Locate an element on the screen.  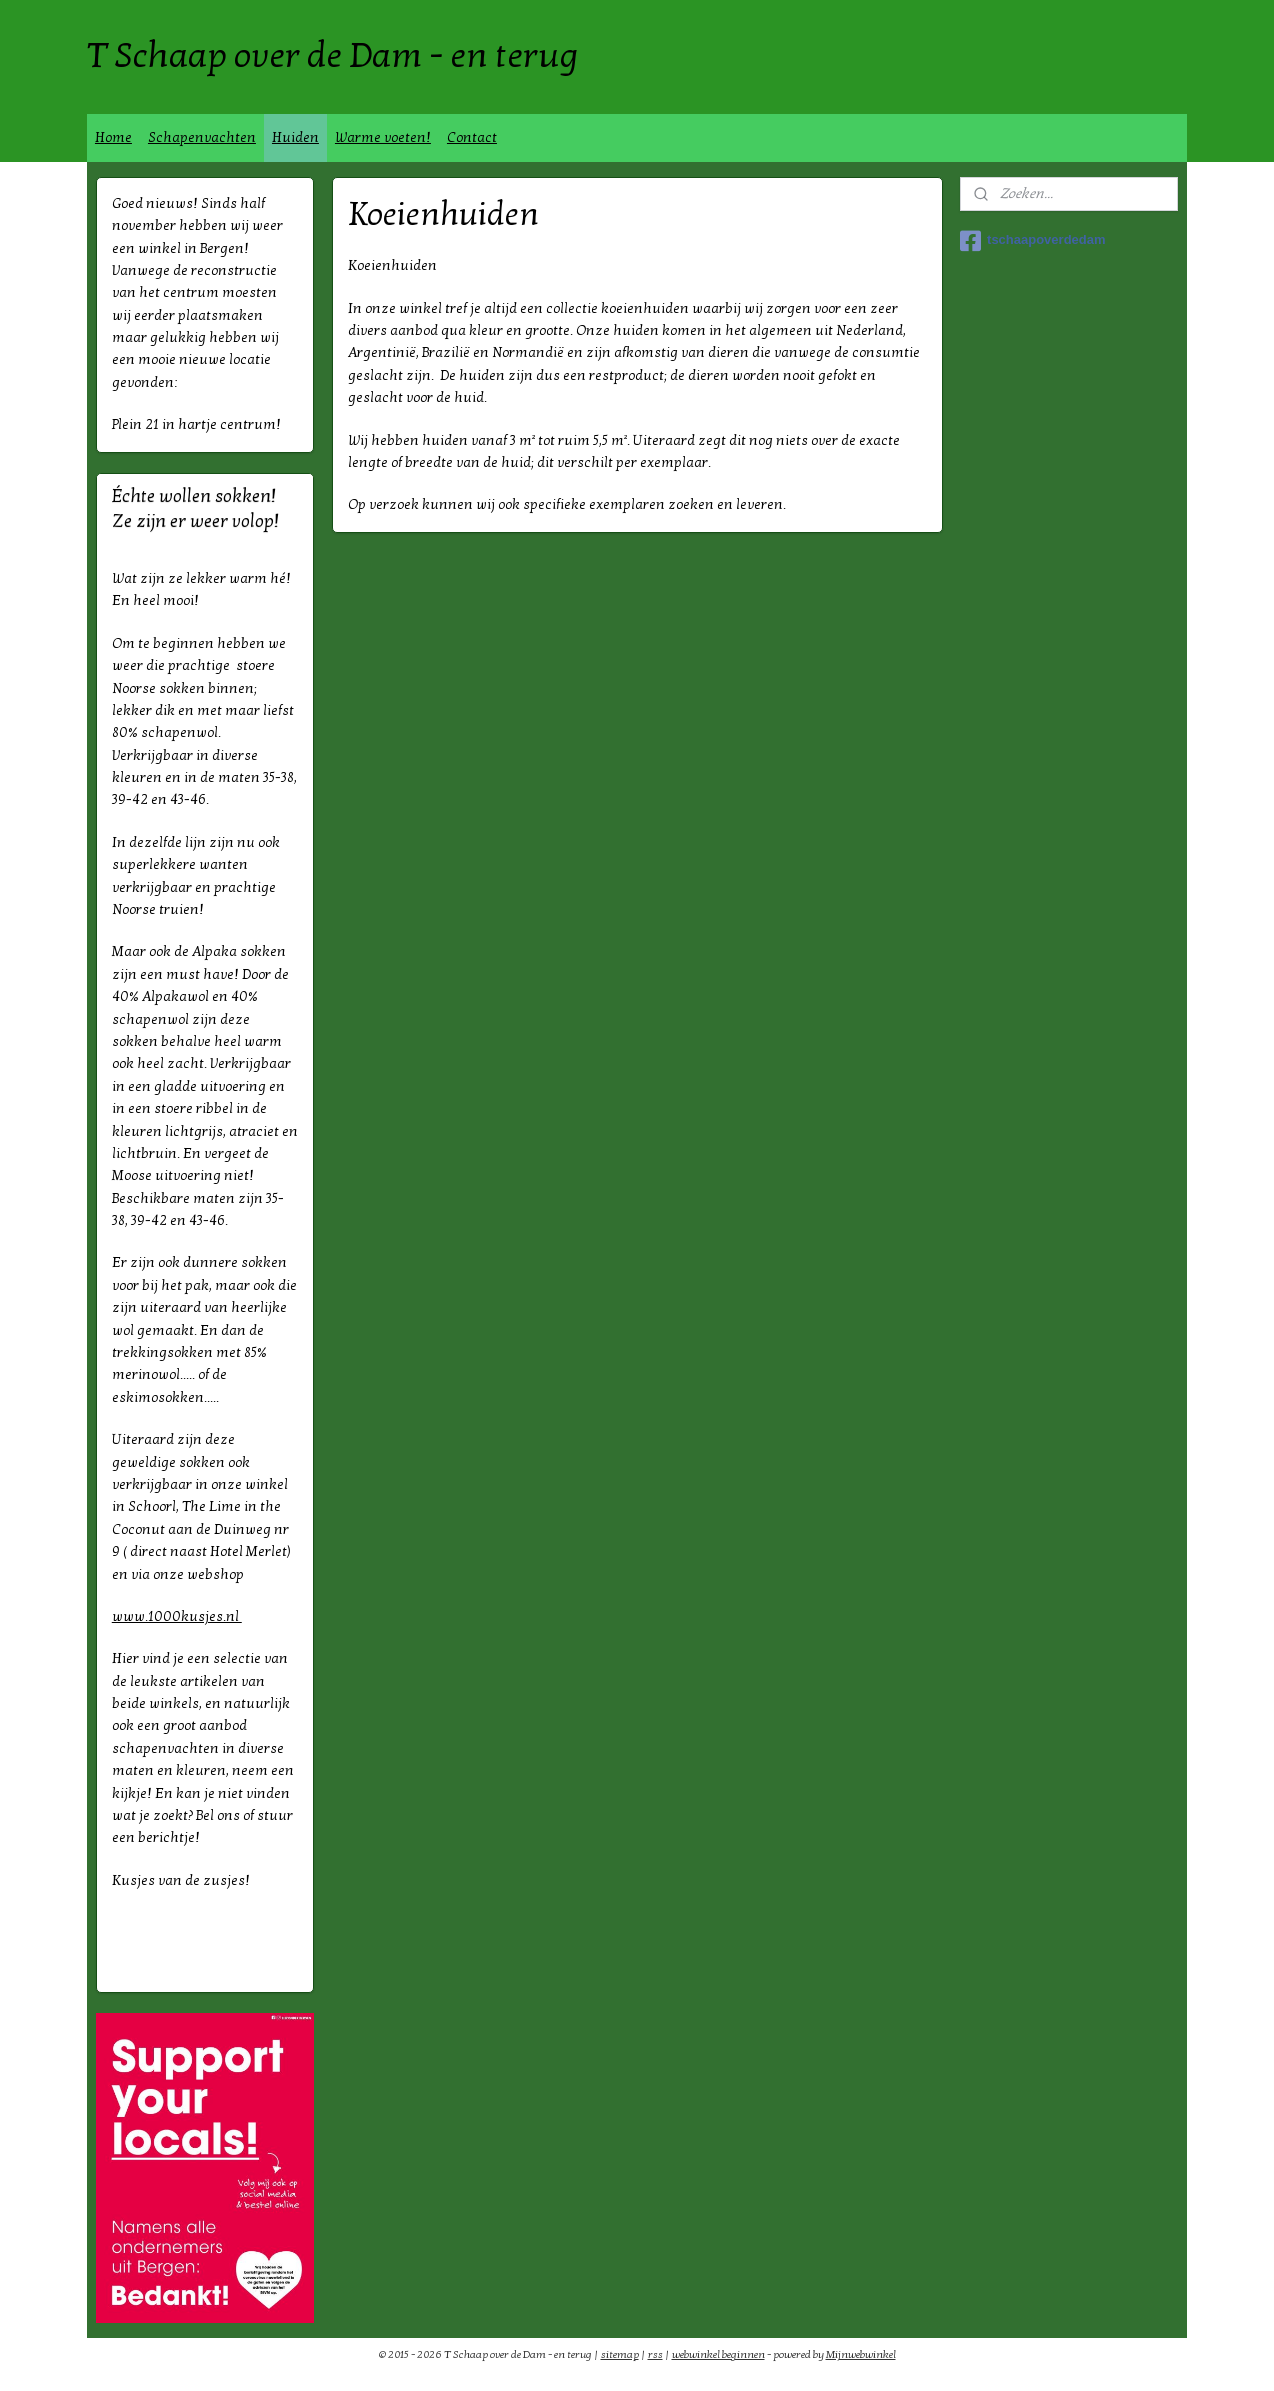
Schapenvachten is located at coordinates (202, 137).